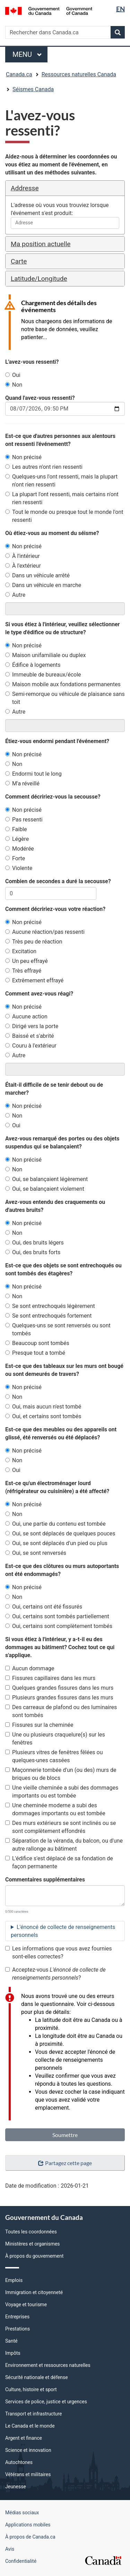  What do you see at coordinates (23, 2438) in the screenshot?
I see `Argent et finance` at bounding box center [23, 2438].